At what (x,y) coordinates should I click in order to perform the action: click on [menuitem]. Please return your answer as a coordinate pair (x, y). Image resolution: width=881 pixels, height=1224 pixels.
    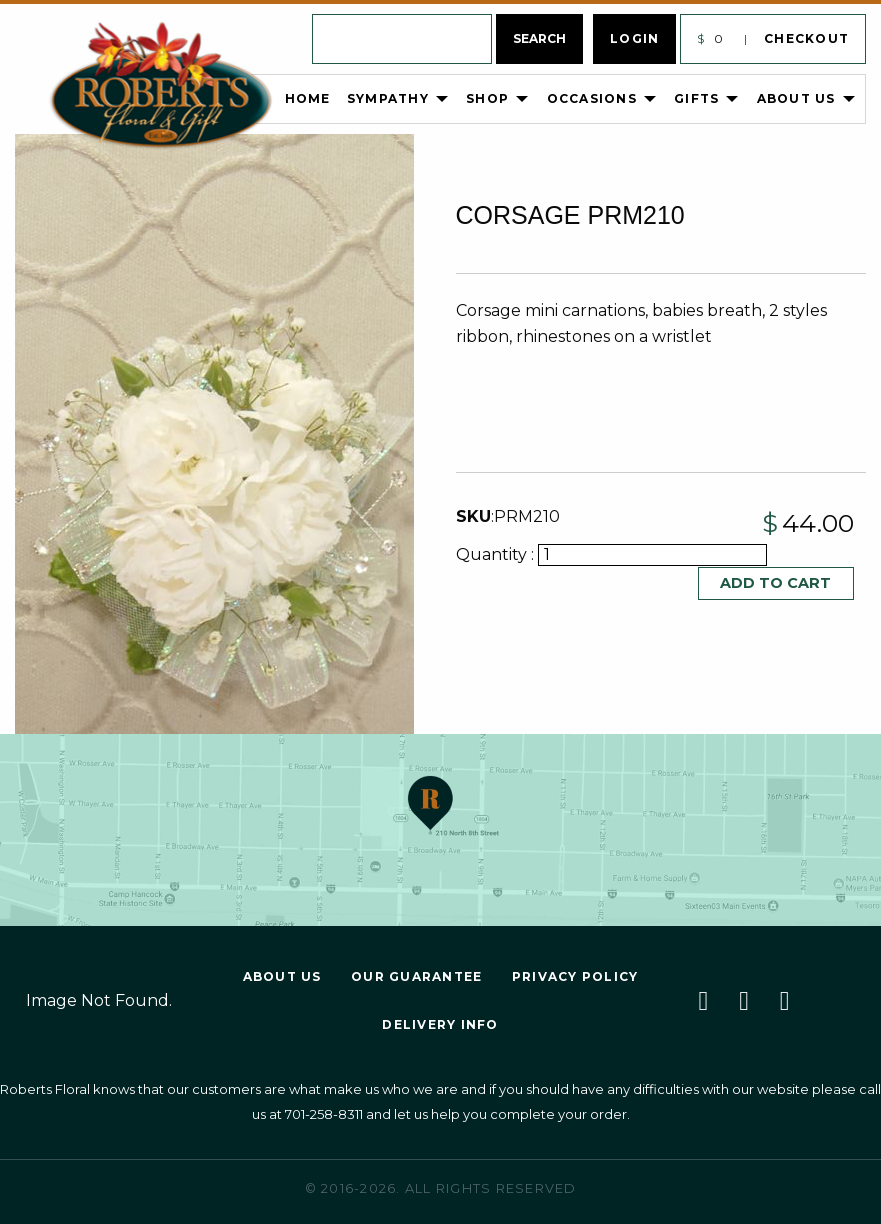
    Looking at the image, I should click on (196, 99).